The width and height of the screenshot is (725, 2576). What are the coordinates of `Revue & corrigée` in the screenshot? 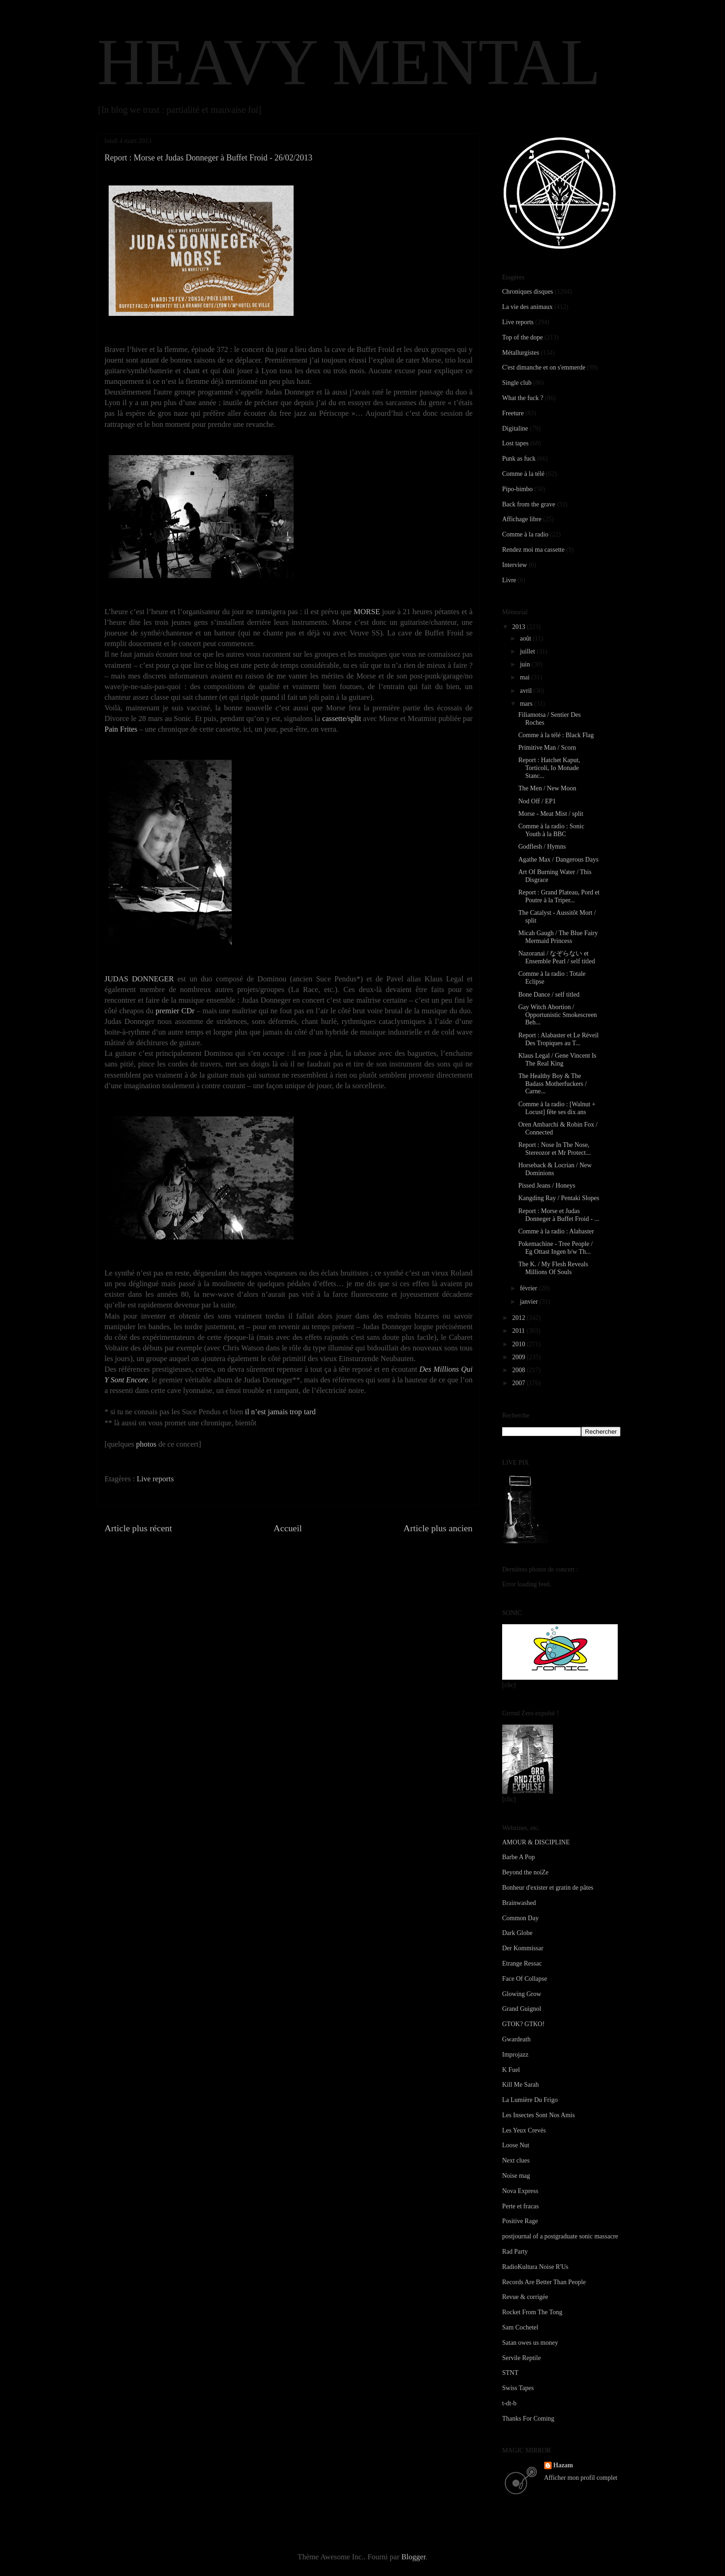 It's located at (525, 2296).